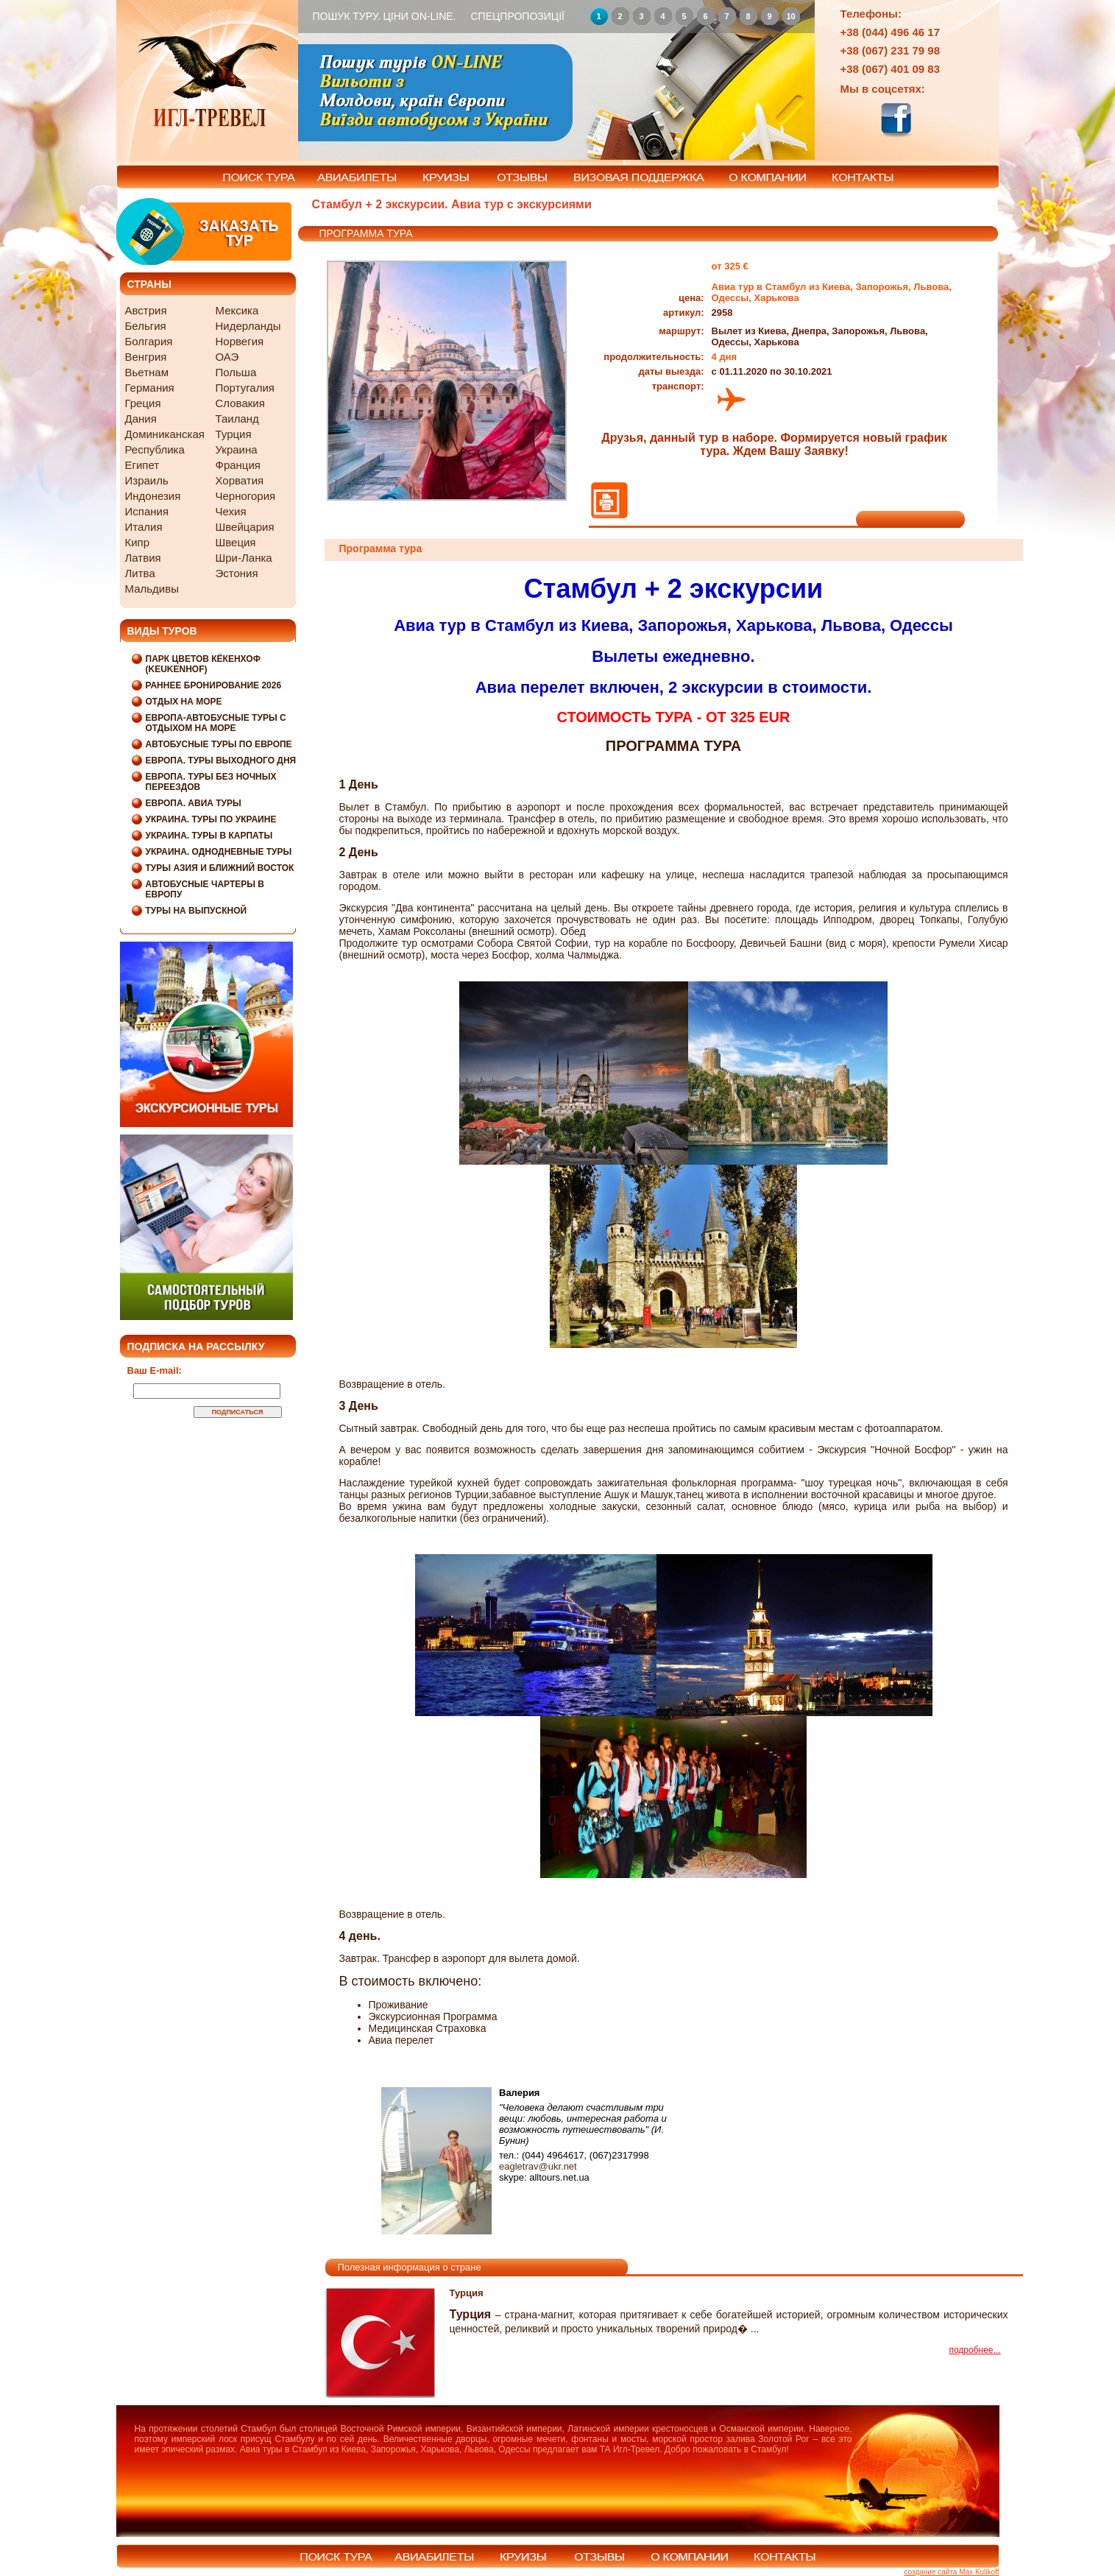  I want to click on Венгрия, so click(146, 356).